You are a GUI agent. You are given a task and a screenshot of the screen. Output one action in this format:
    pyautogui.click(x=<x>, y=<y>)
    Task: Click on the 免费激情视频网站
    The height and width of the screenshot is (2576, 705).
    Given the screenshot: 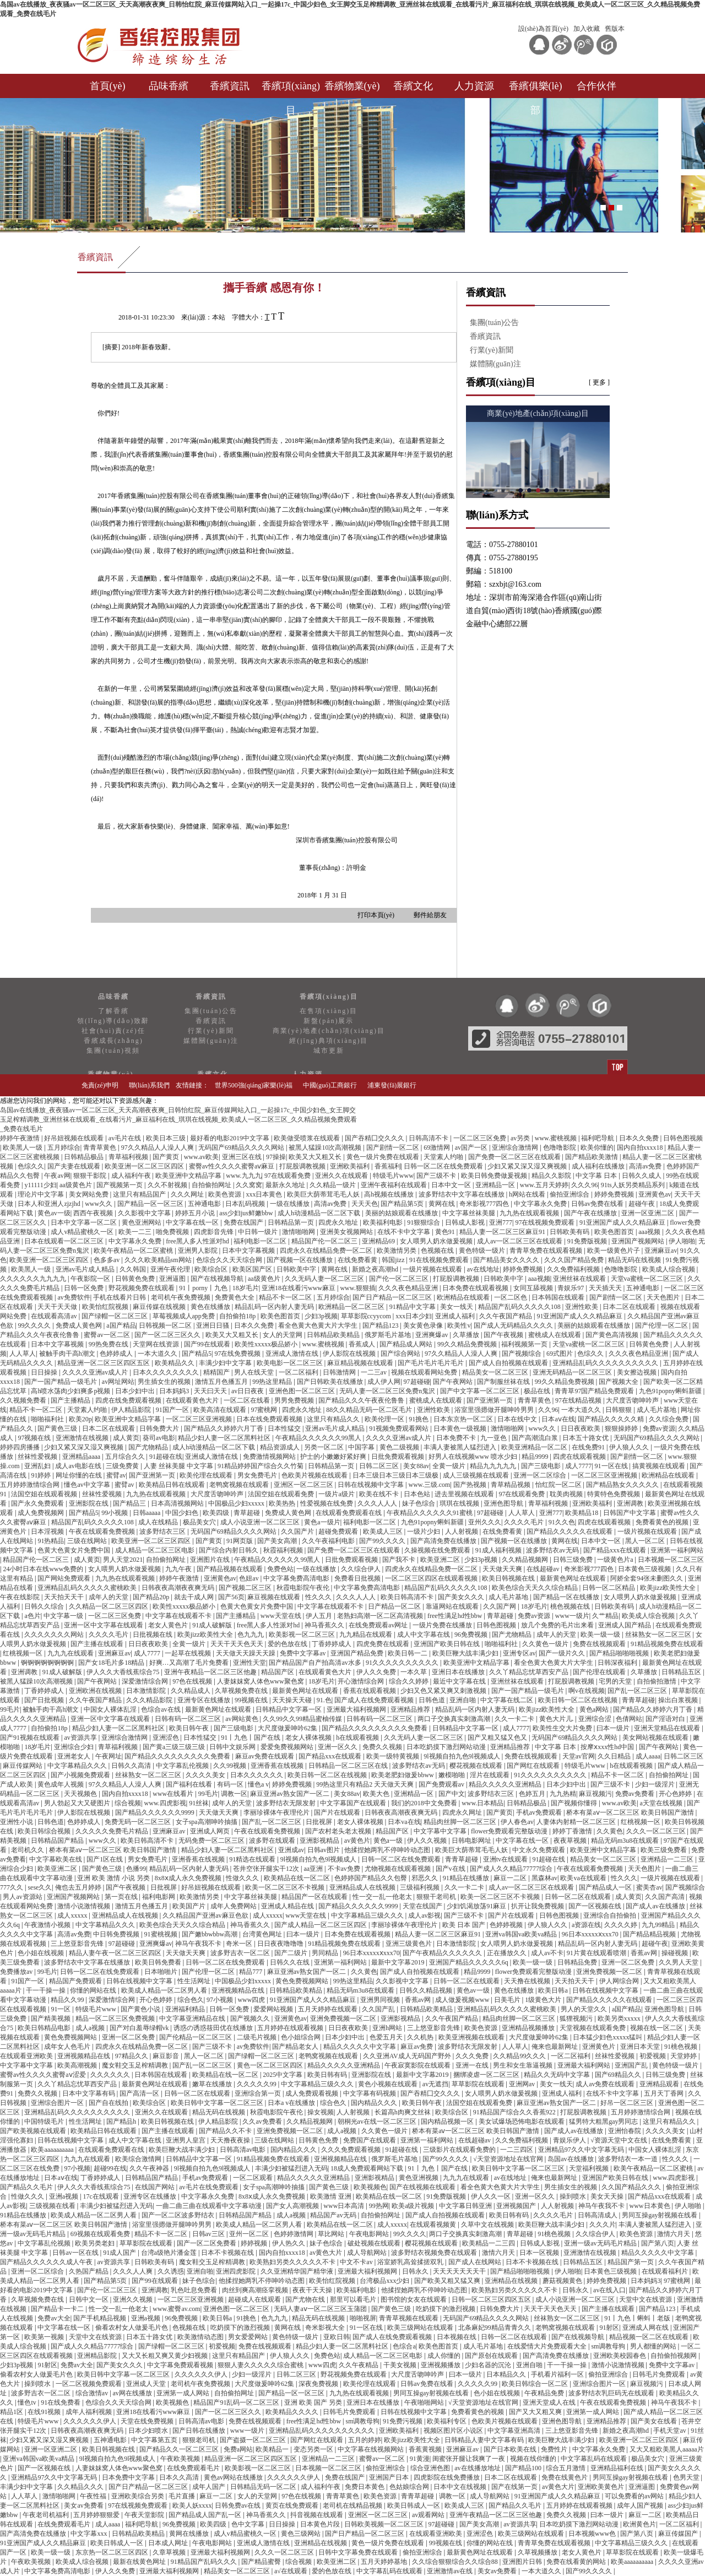 What is the action you would take?
    pyautogui.click(x=270, y=1456)
    